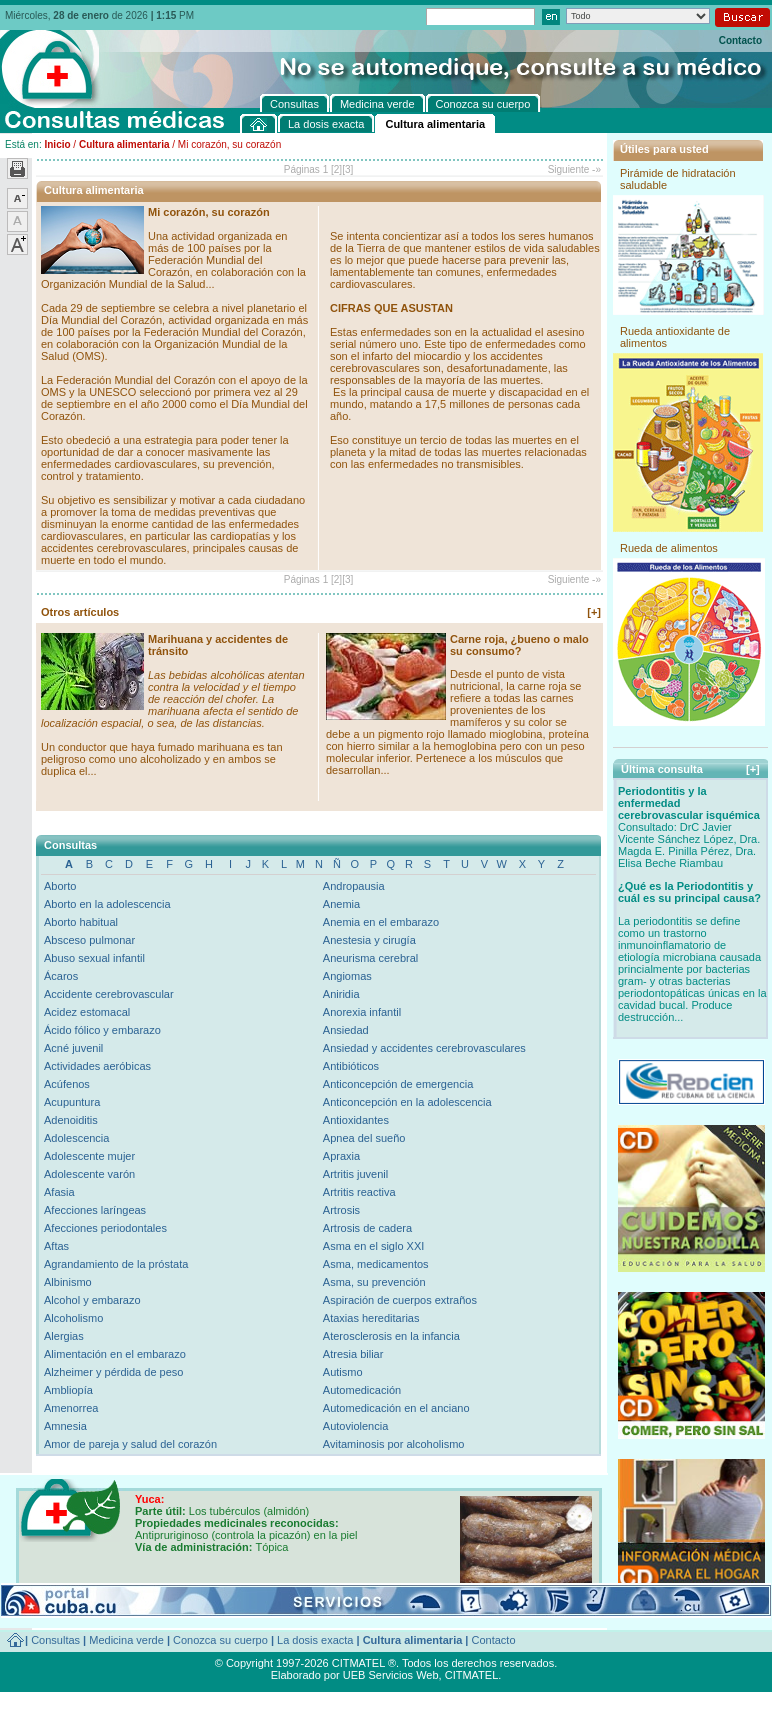 This screenshot has width=772, height=1725. Describe the element at coordinates (92, 1300) in the screenshot. I see `Alcohol y embarazo` at that location.